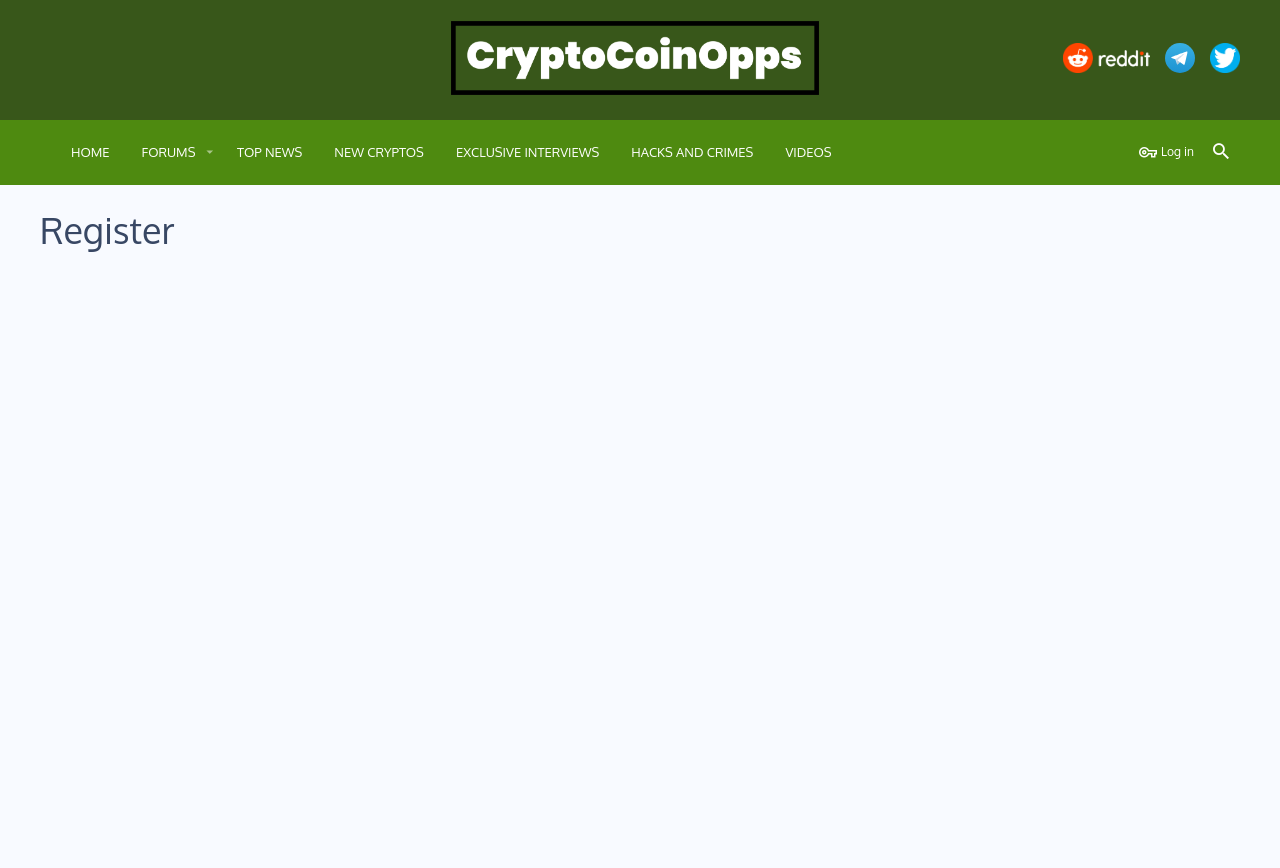  Describe the element at coordinates (388, 475) in the screenshot. I see `Password` at that location.